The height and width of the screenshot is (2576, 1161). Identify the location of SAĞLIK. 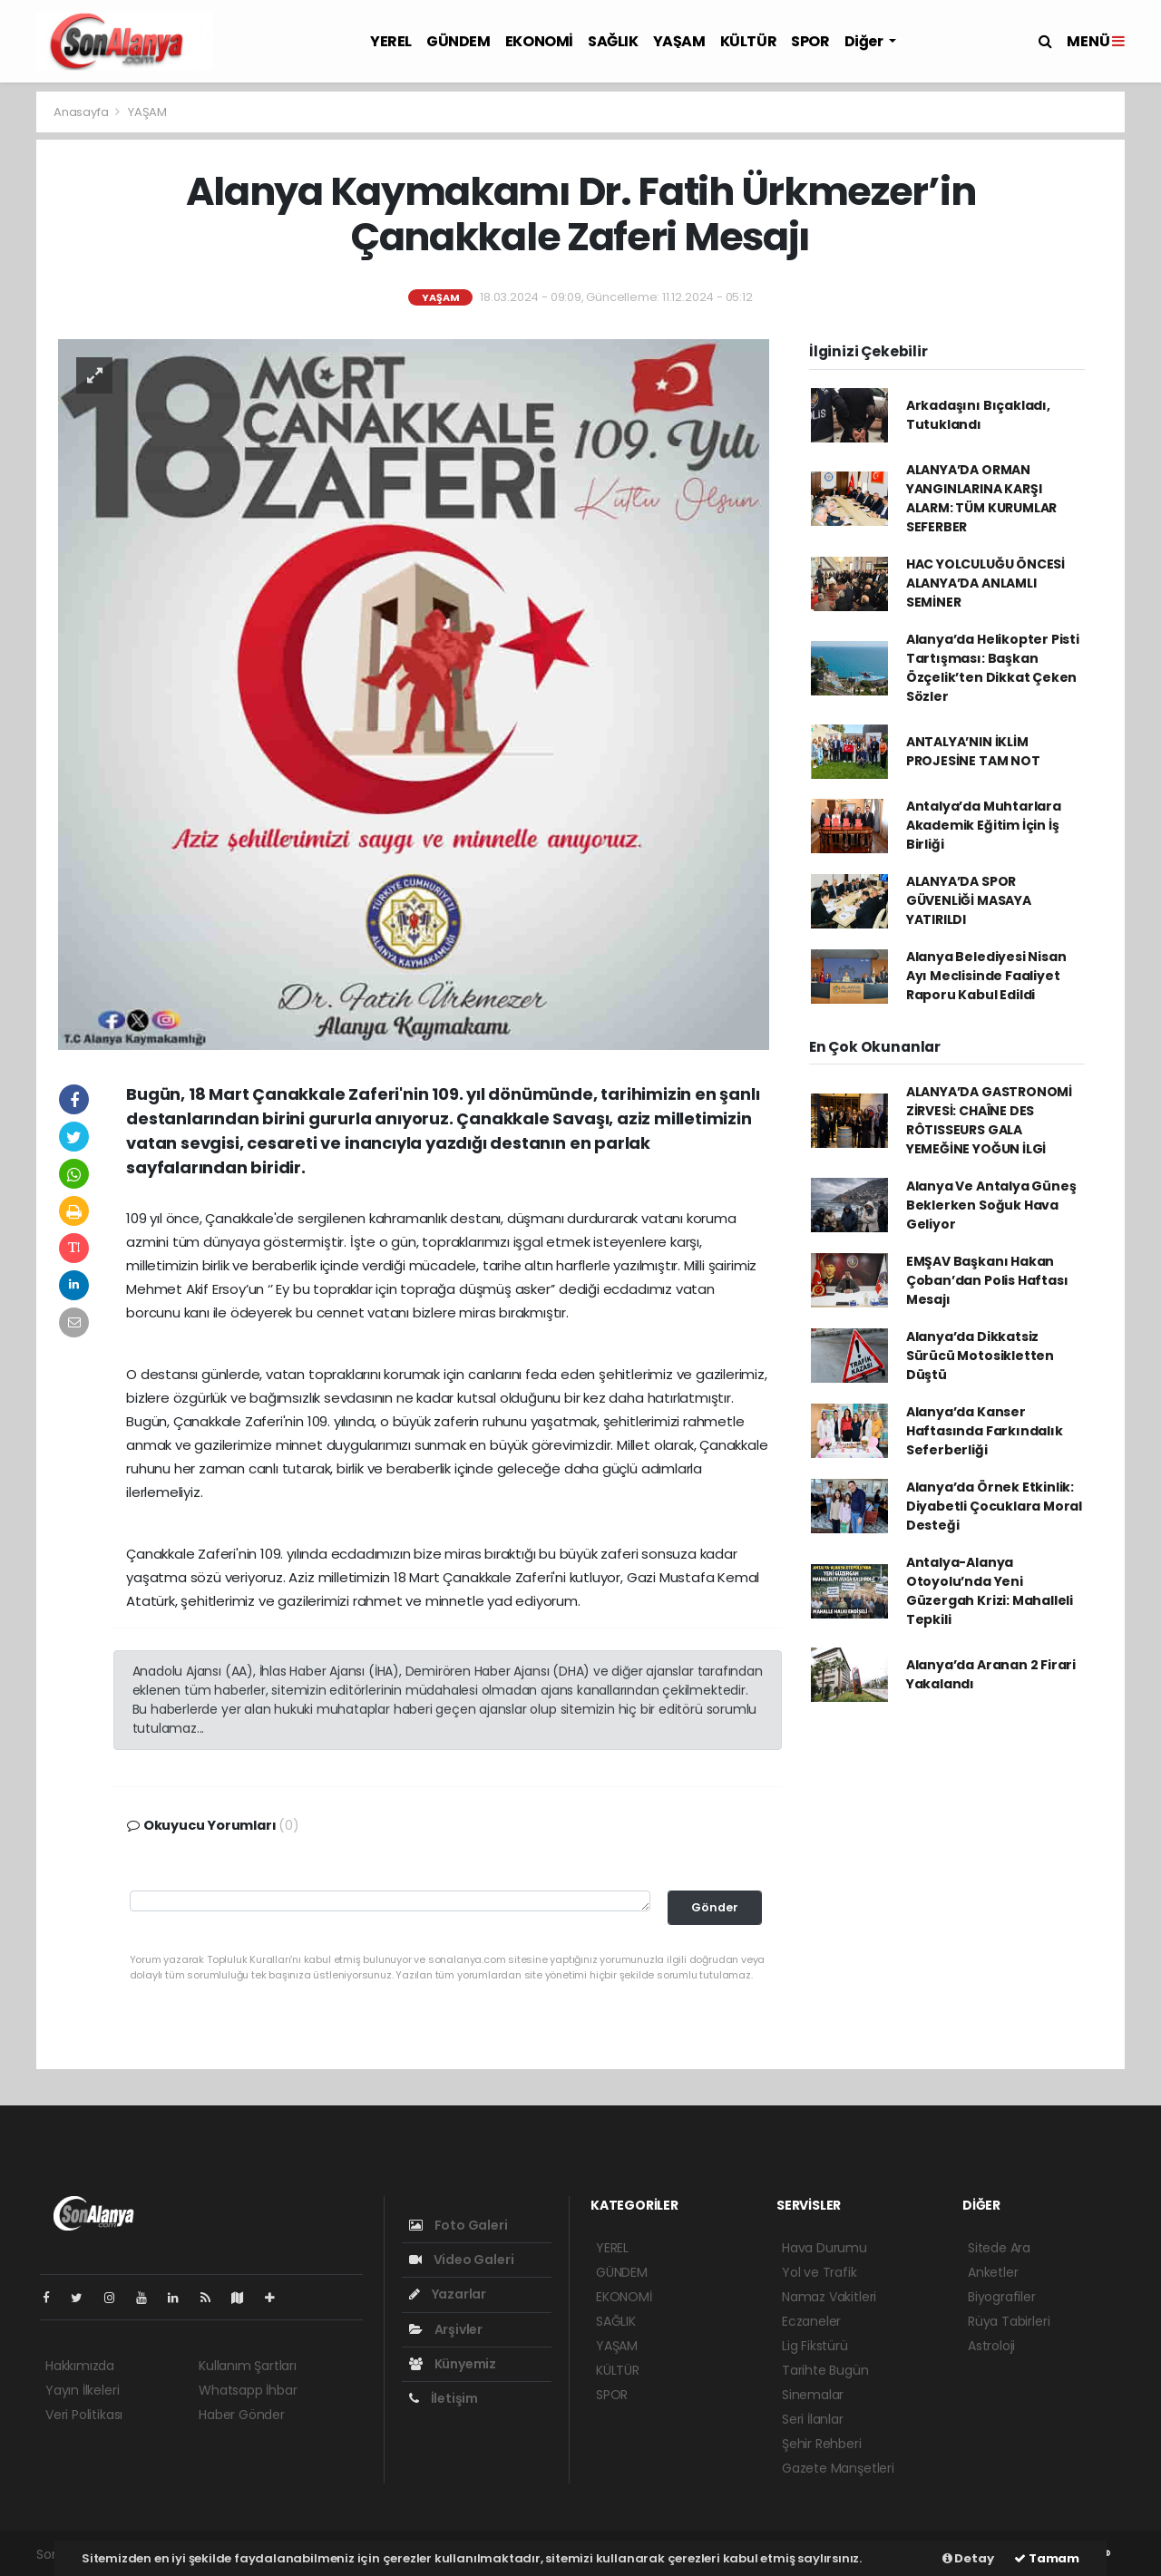
(613, 41).